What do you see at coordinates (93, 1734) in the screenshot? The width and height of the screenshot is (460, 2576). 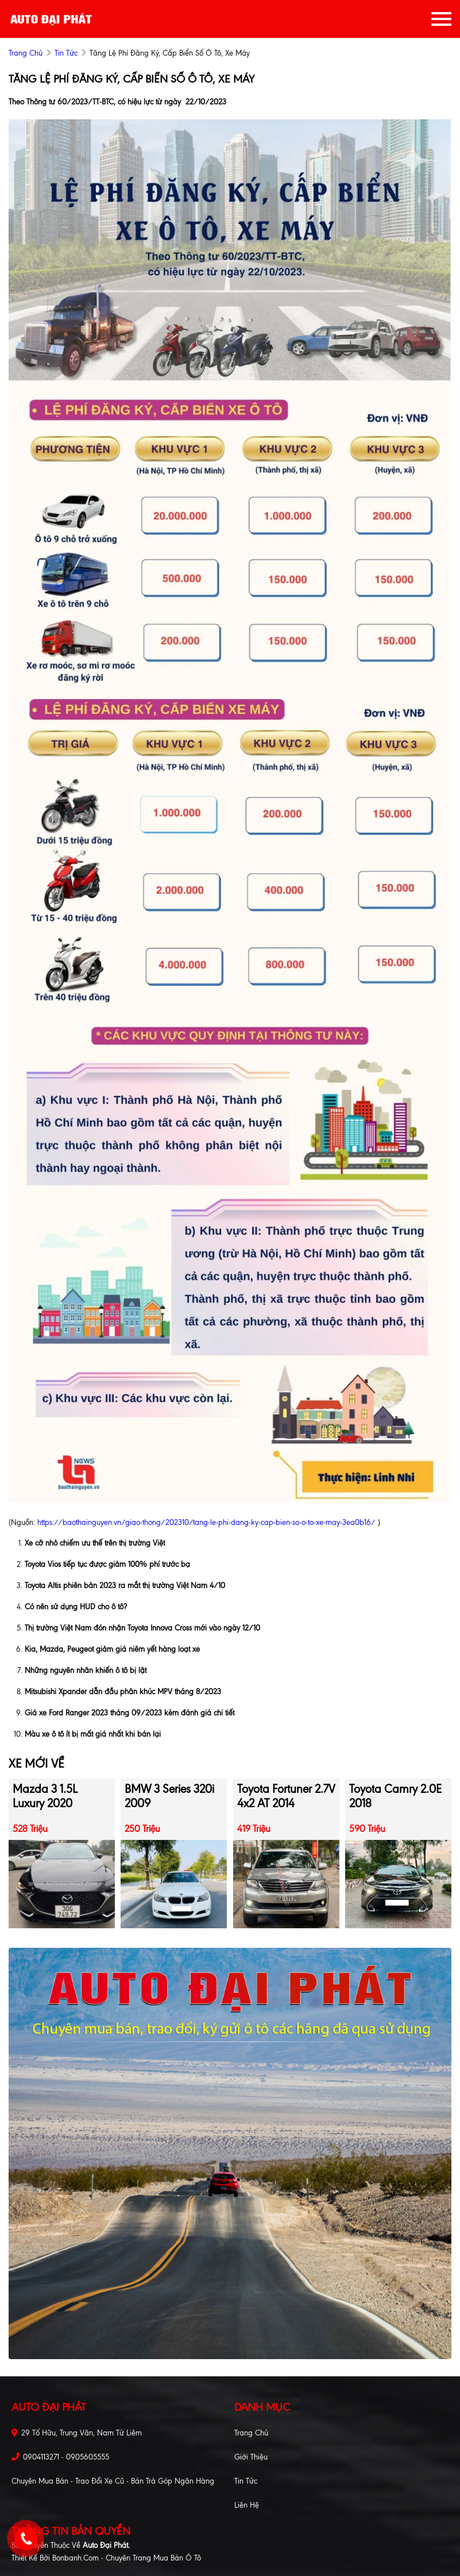 I see `Màu xe ô tô ít bị mất giá nhất khi bán lại` at bounding box center [93, 1734].